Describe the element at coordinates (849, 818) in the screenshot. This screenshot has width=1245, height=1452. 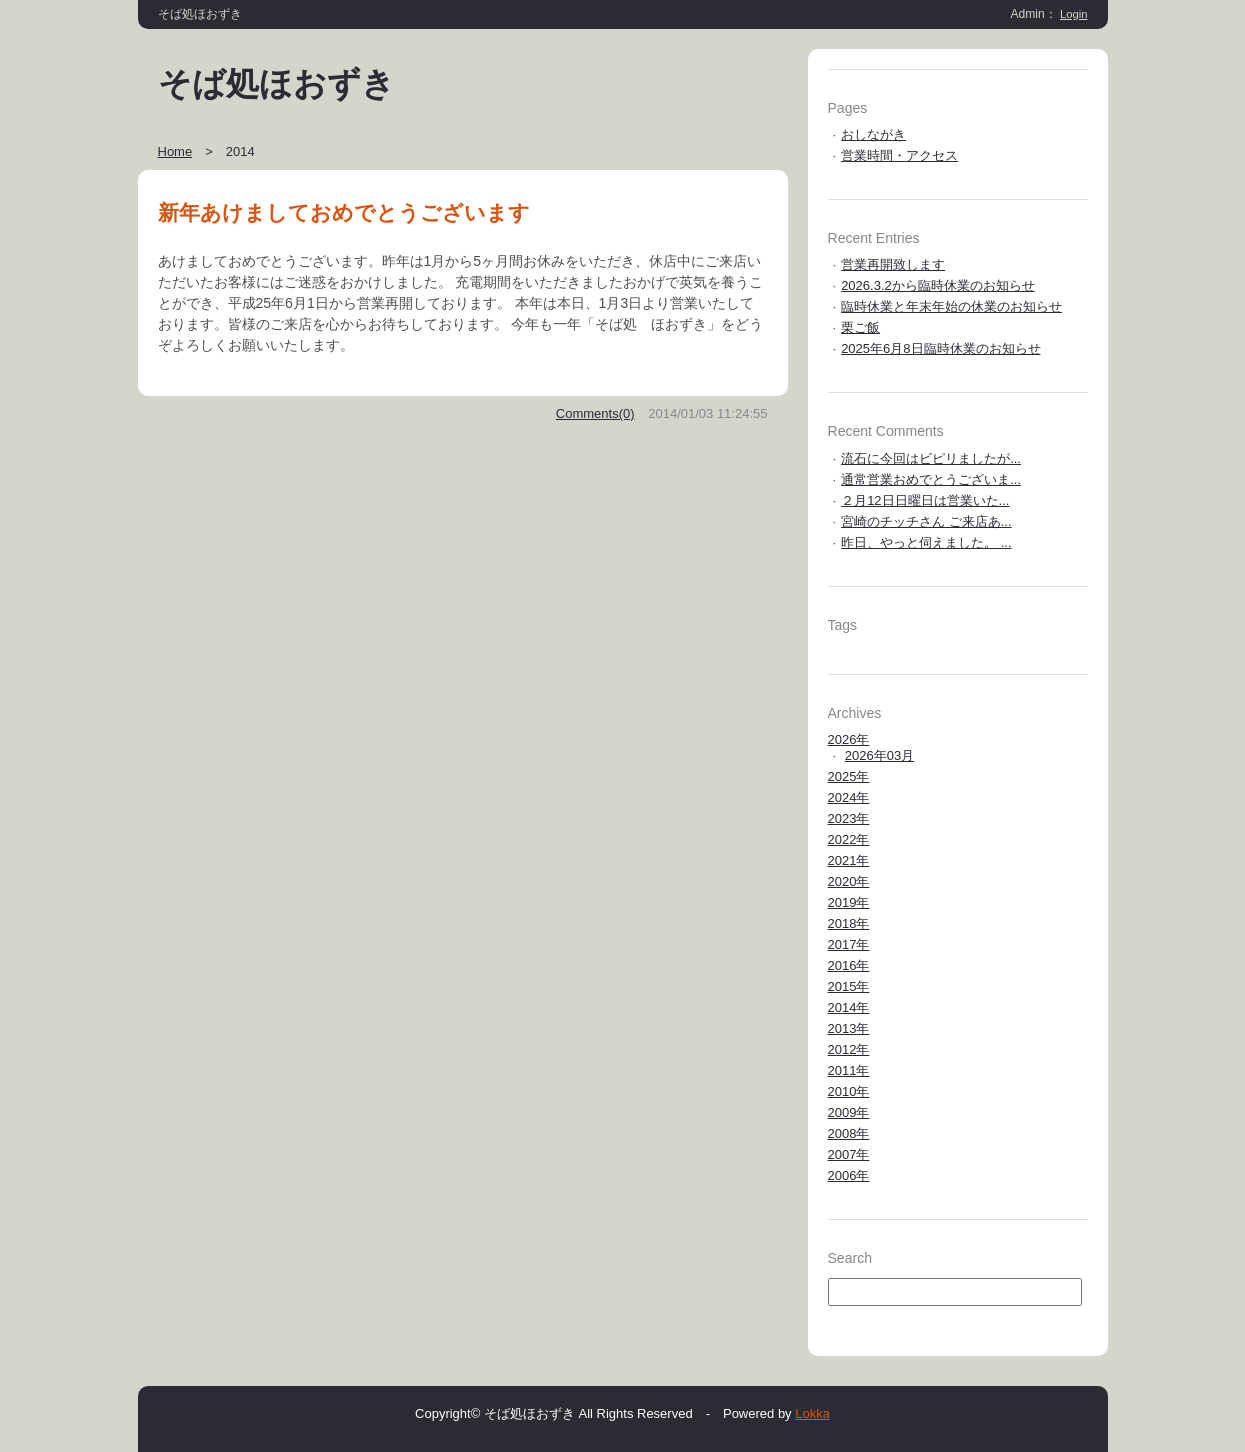
I see `2023年` at that location.